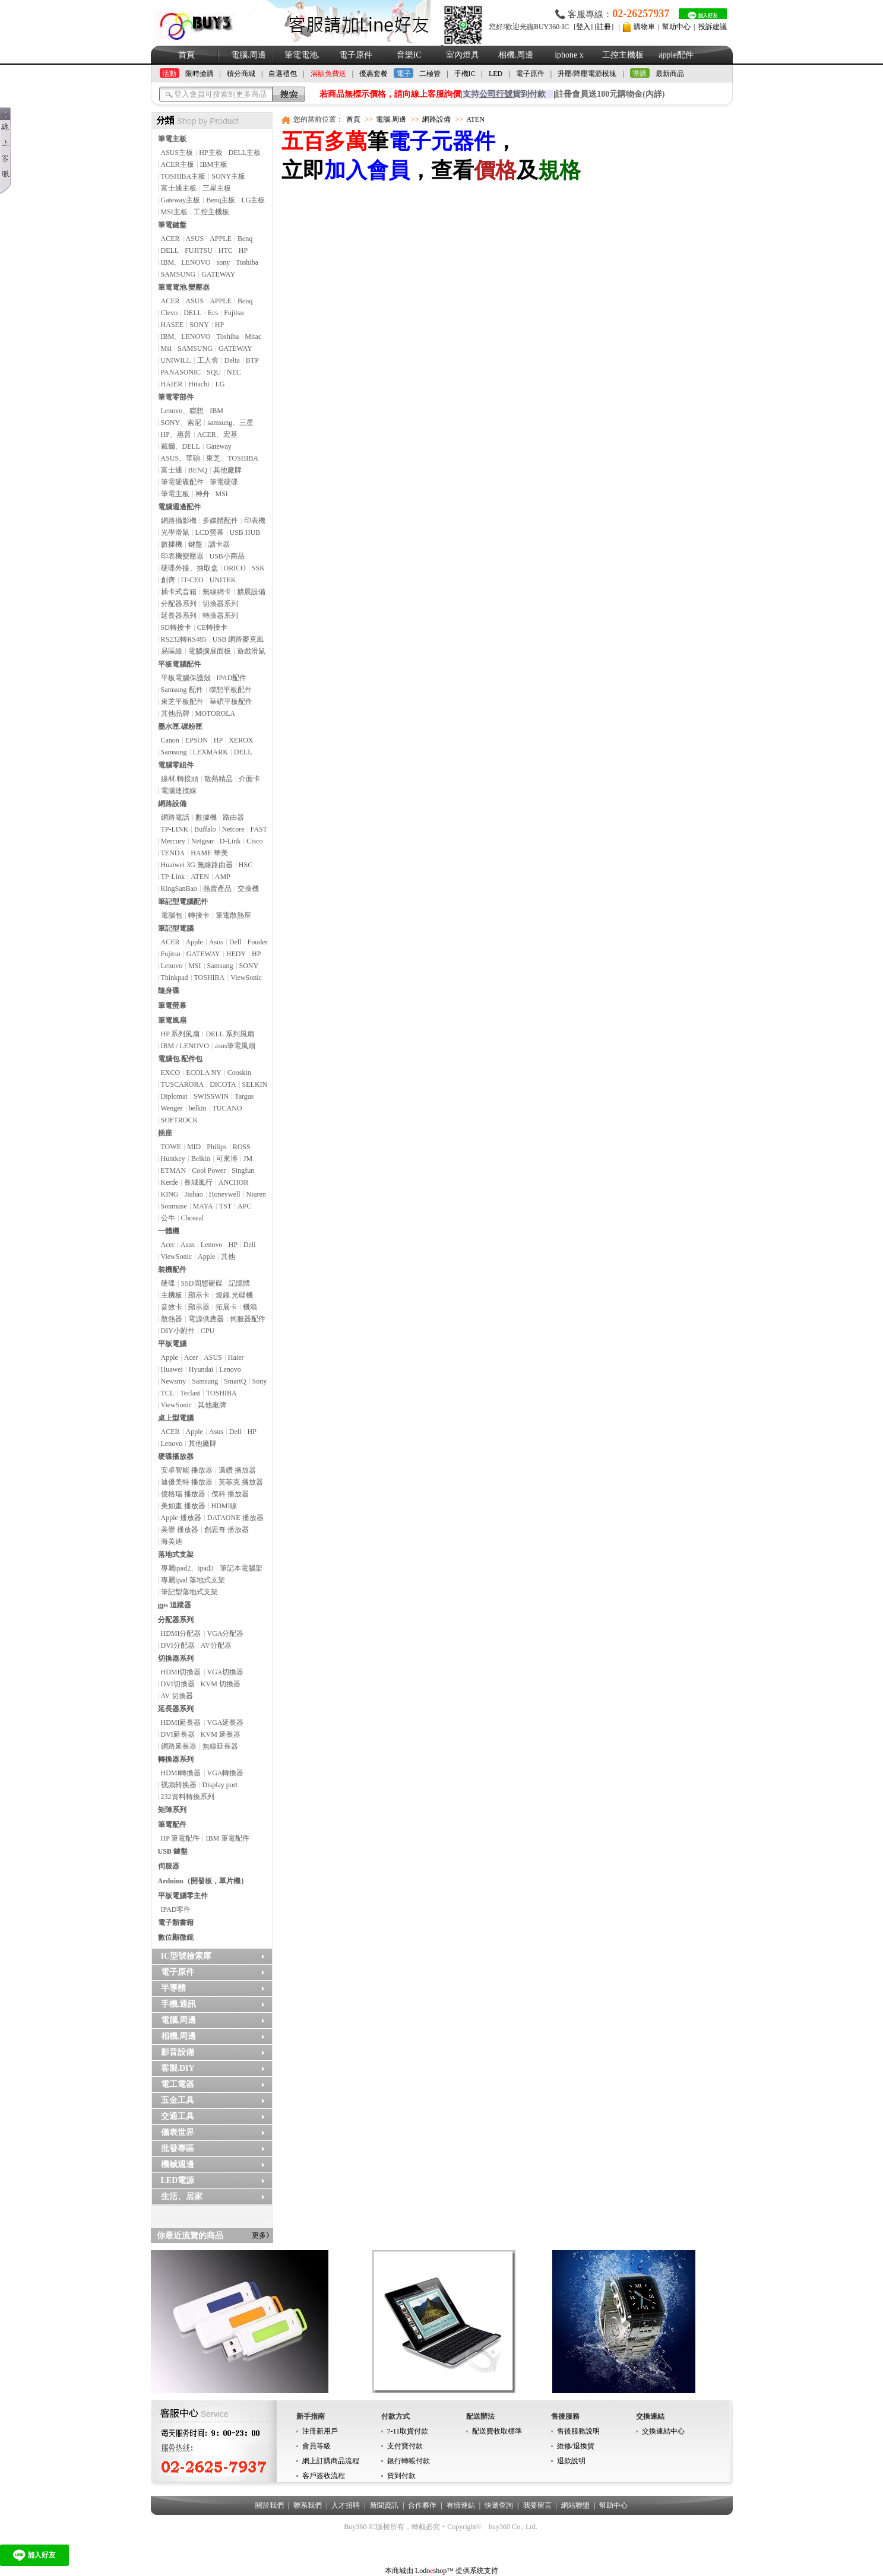  What do you see at coordinates (224, 1194) in the screenshot?
I see `Honeywell` at bounding box center [224, 1194].